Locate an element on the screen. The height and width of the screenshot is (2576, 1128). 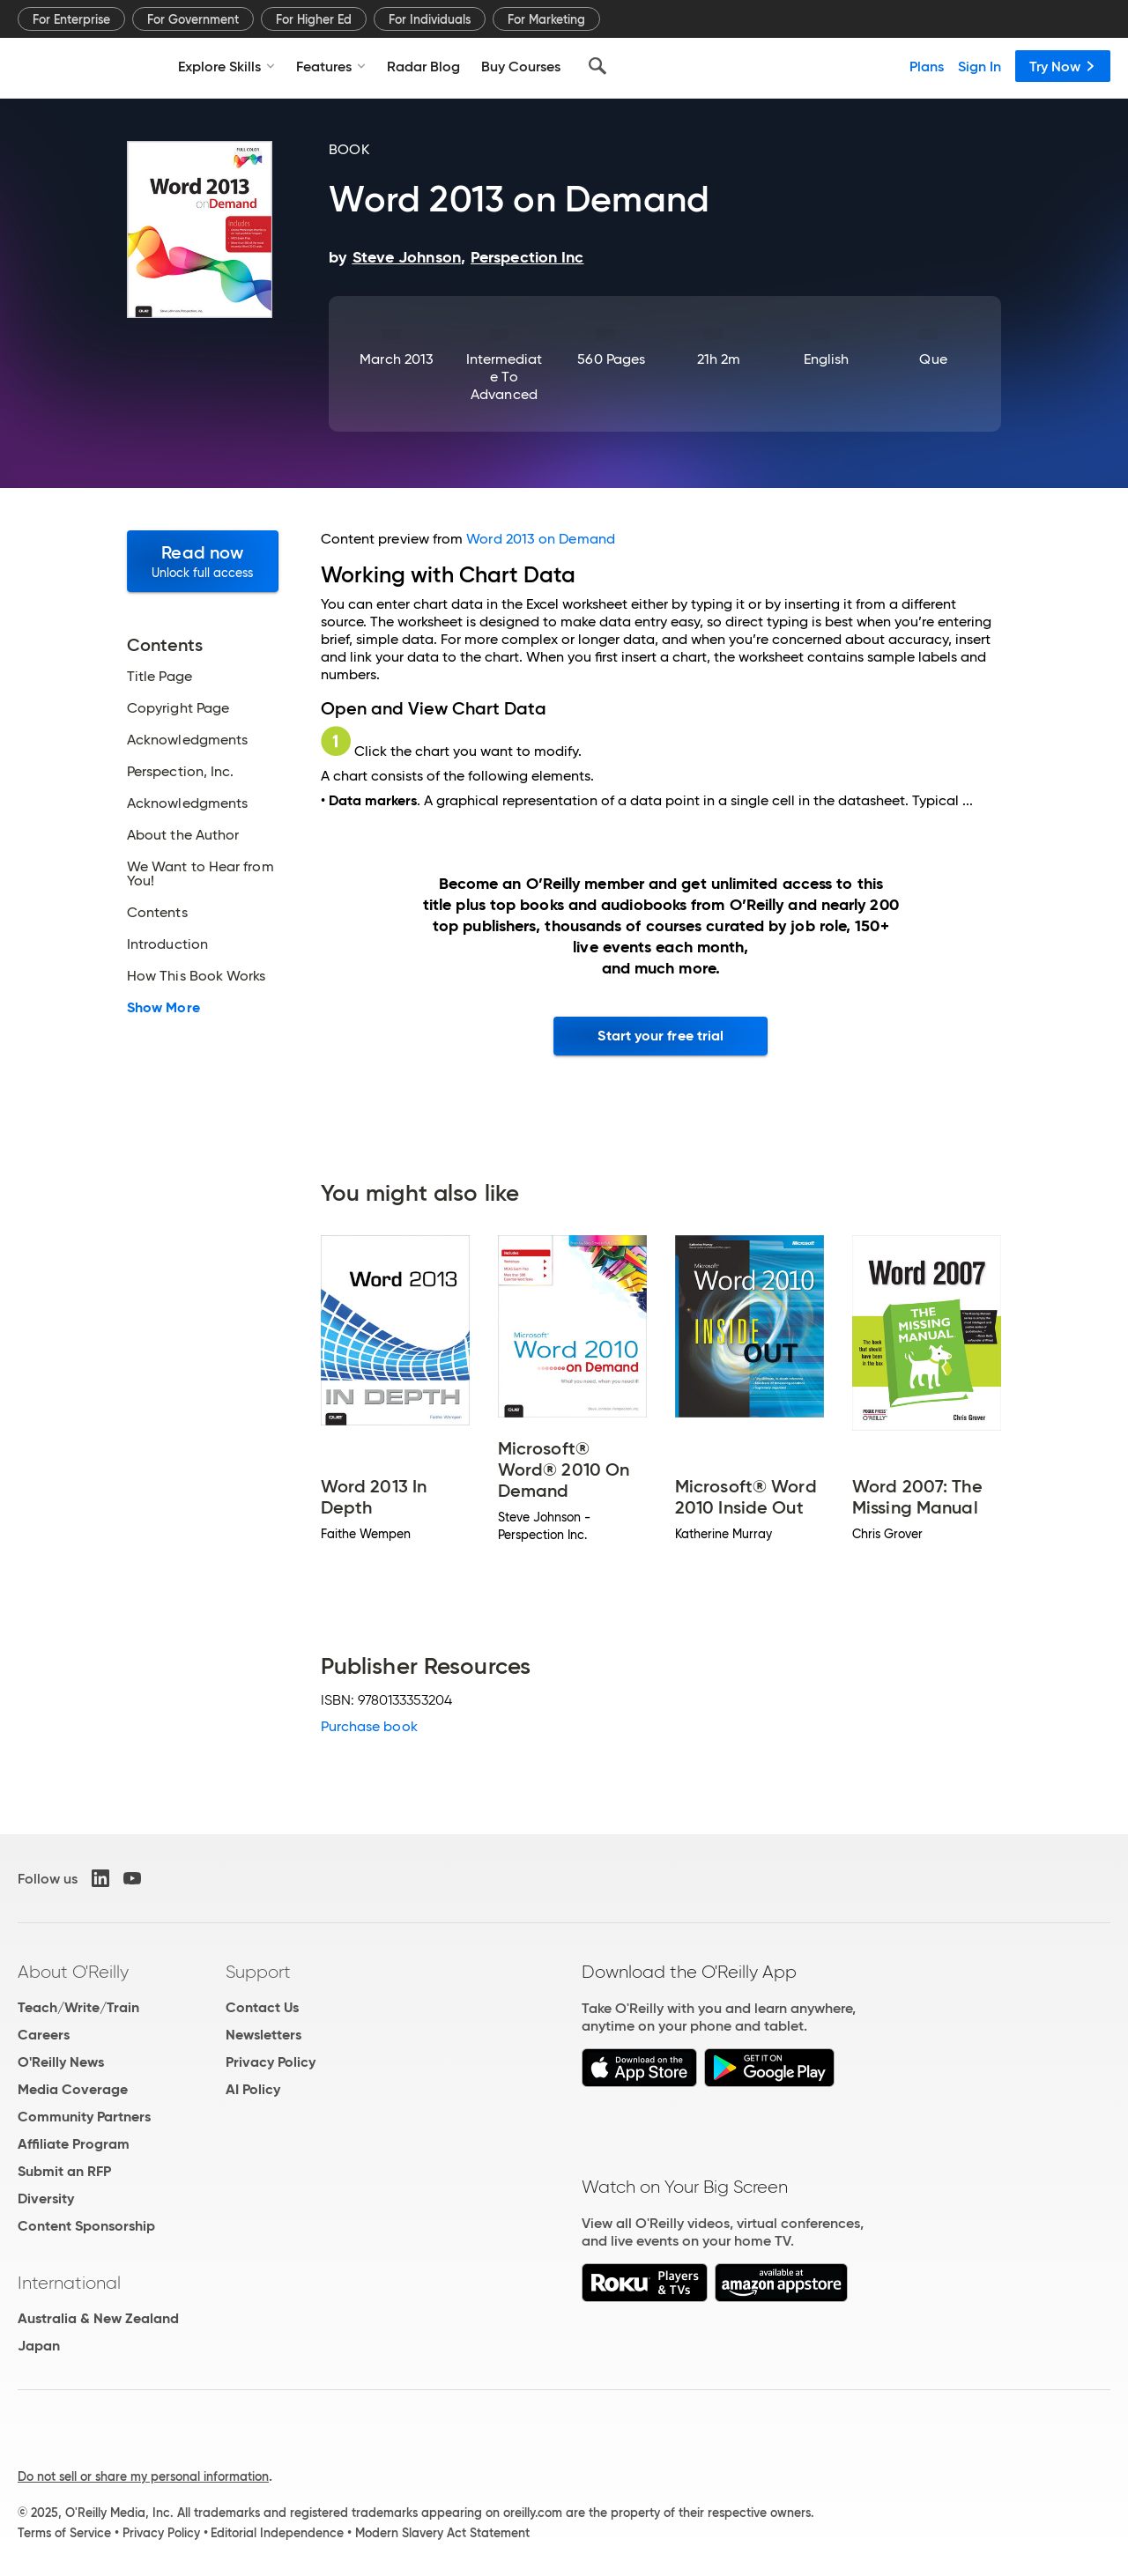
International is located at coordinates (69, 2282).